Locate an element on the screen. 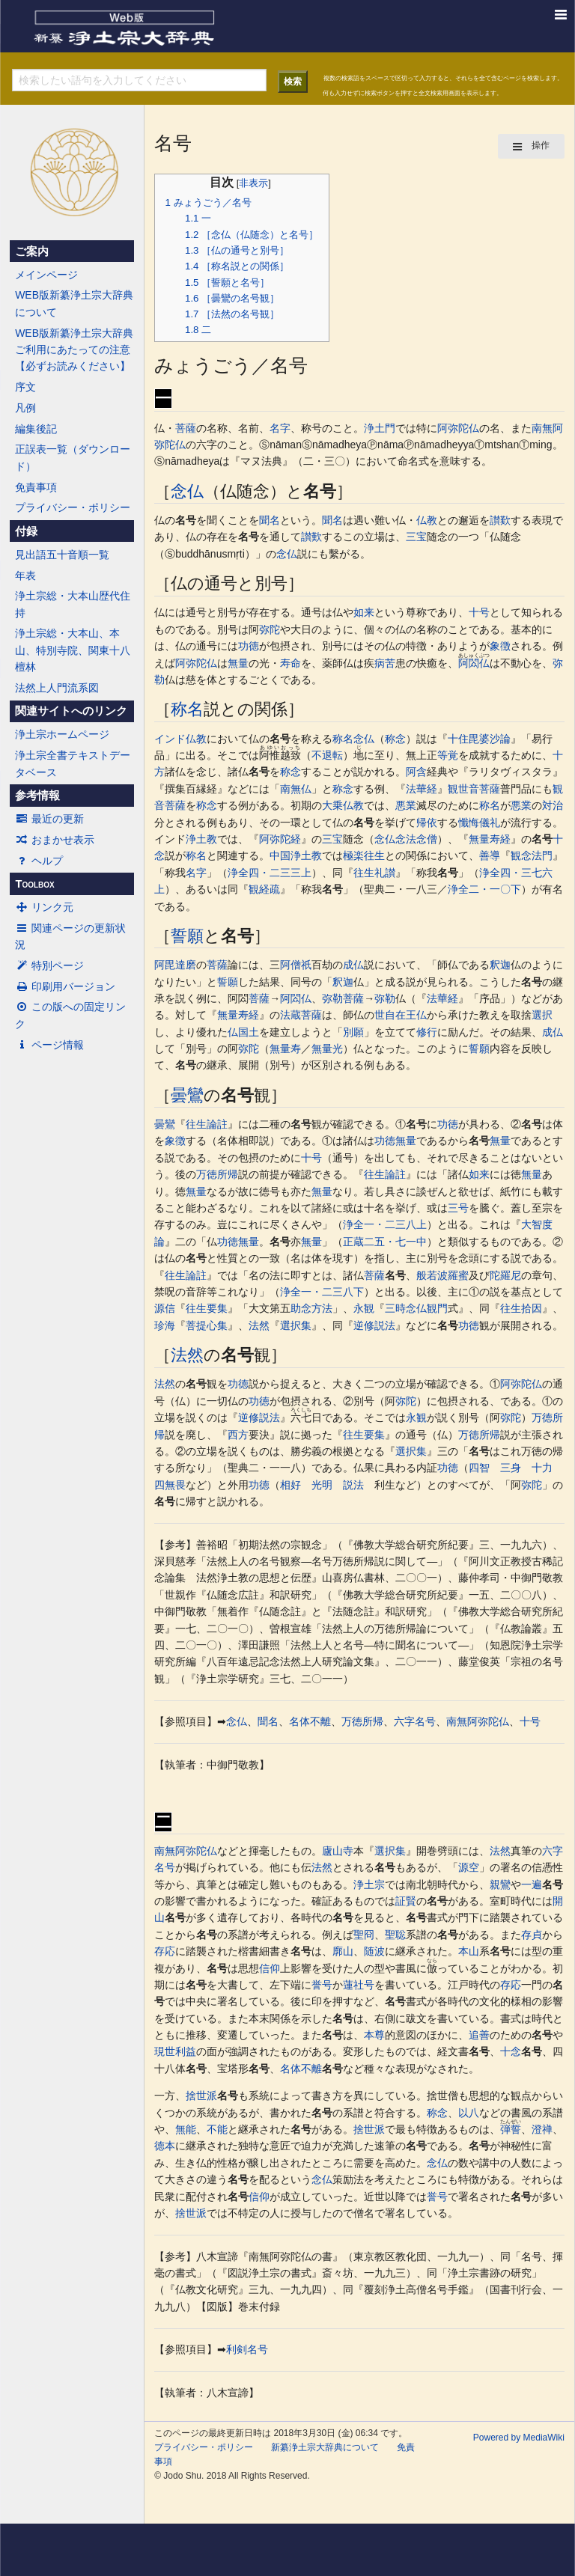 This screenshot has height=2576, width=575. 往生論註 is located at coordinates (207, 1124).